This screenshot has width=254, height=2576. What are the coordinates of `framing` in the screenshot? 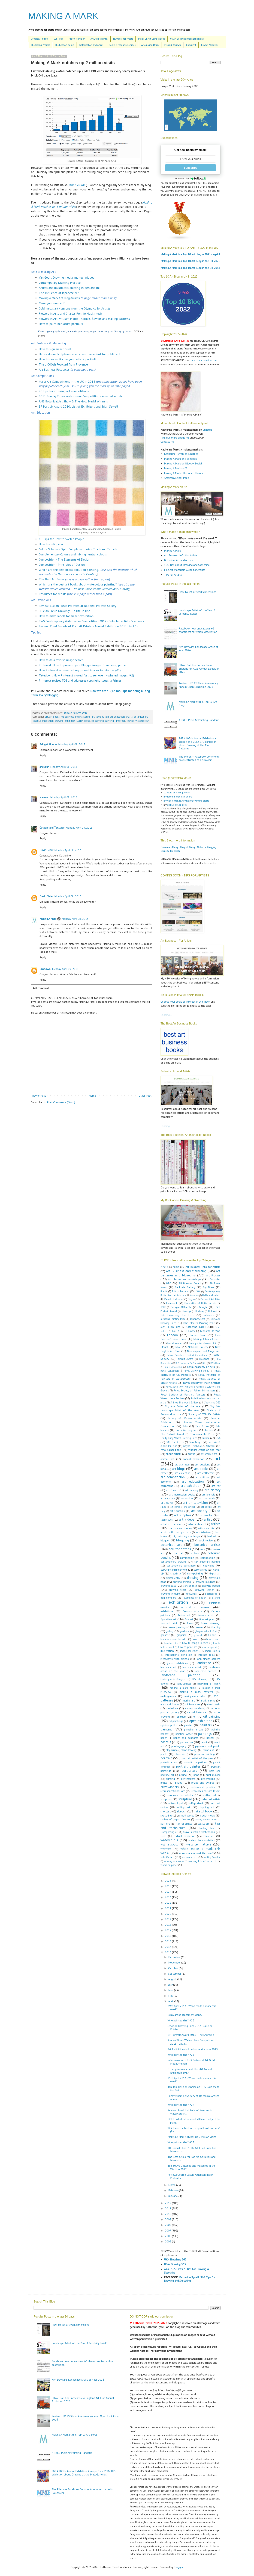 It's located at (215, 1627).